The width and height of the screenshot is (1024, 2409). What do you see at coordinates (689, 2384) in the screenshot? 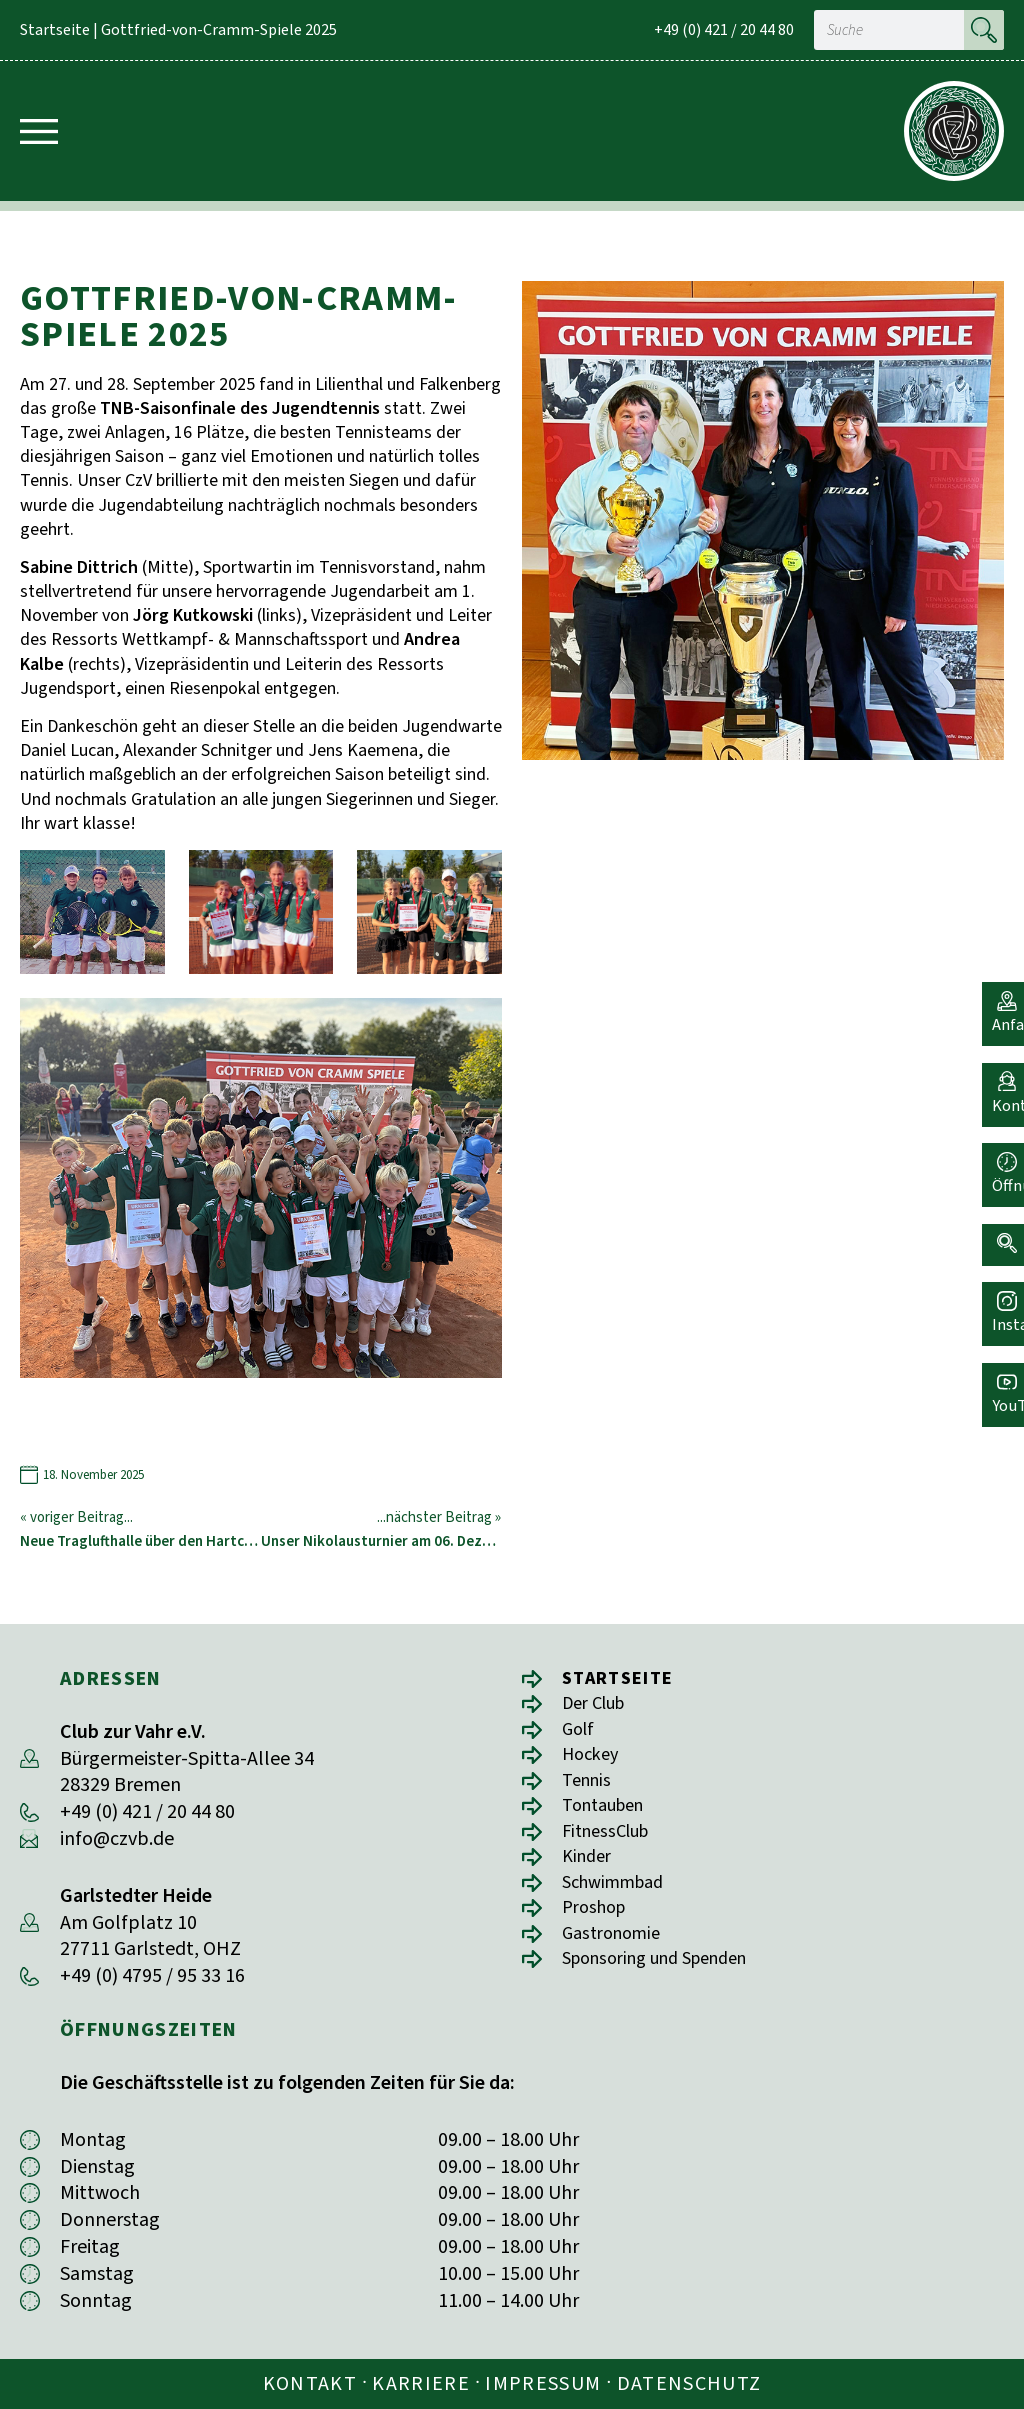
I see `Datenschutz` at bounding box center [689, 2384].